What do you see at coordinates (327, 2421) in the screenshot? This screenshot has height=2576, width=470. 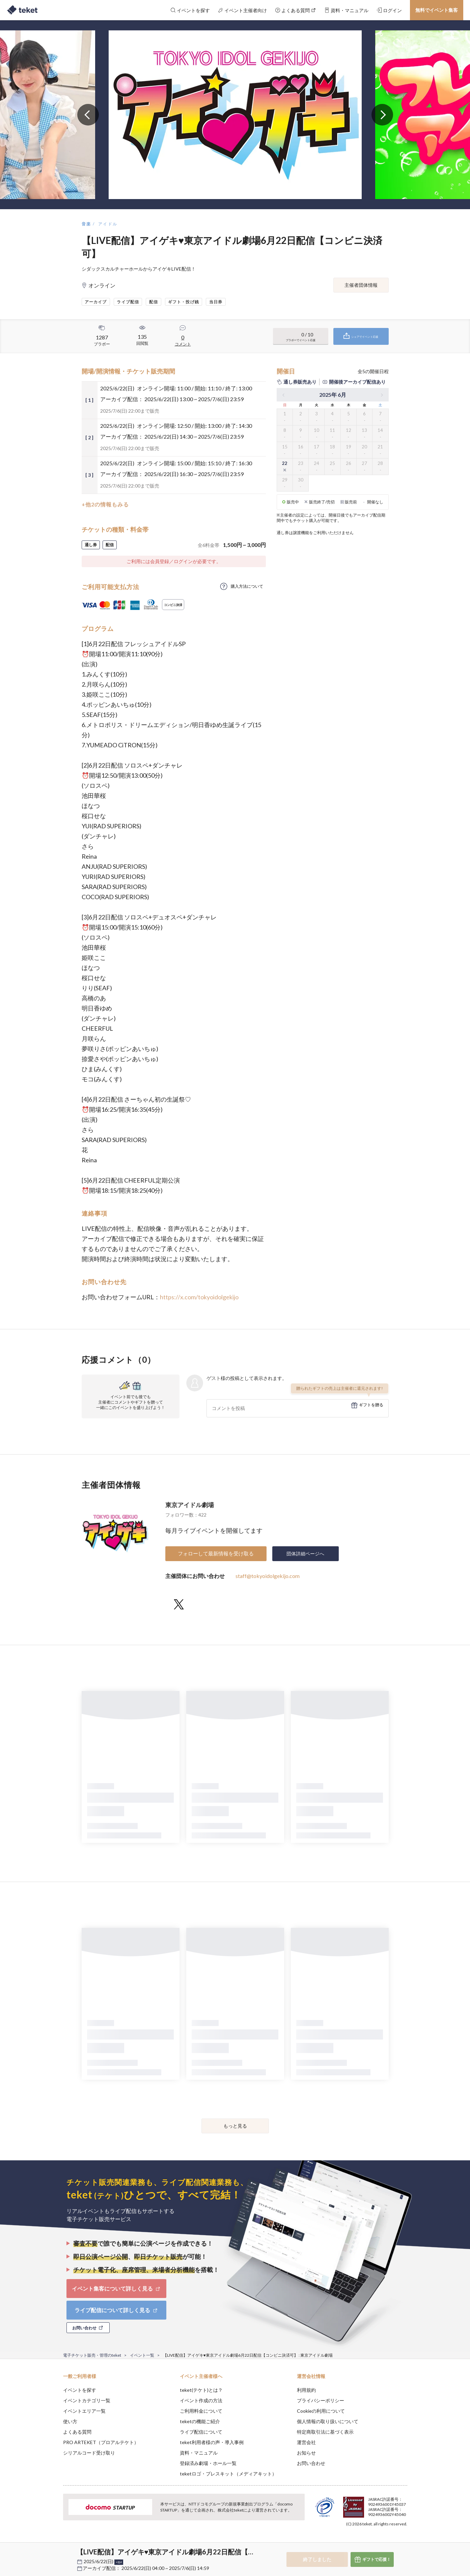 I see `個人情報の取り扱いについて` at bounding box center [327, 2421].